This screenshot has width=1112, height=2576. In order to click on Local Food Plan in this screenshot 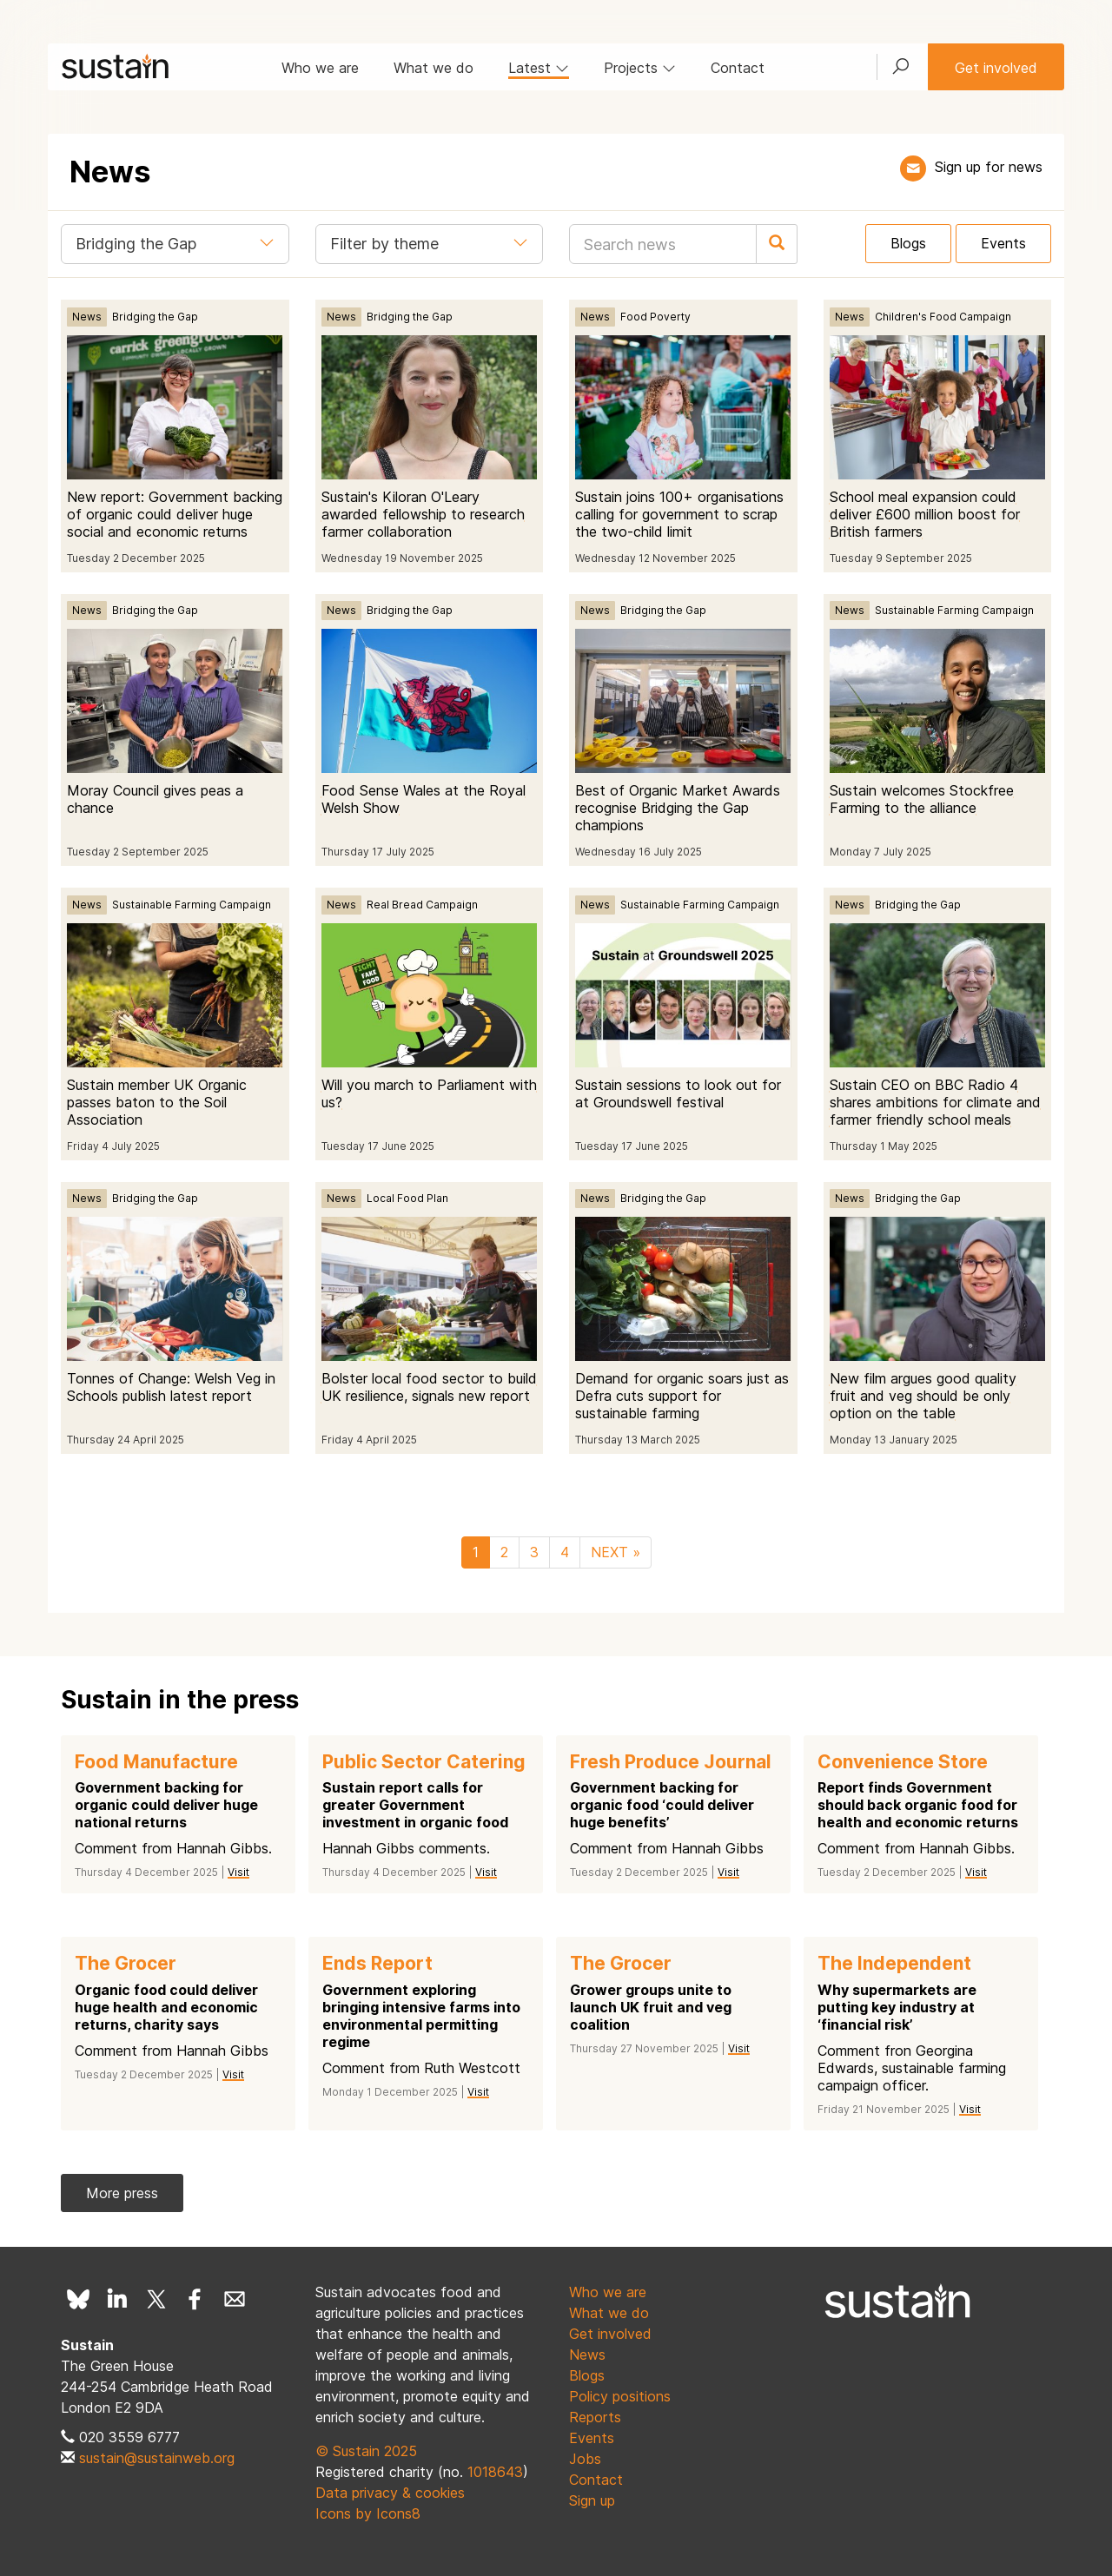, I will do `click(407, 1198)`.